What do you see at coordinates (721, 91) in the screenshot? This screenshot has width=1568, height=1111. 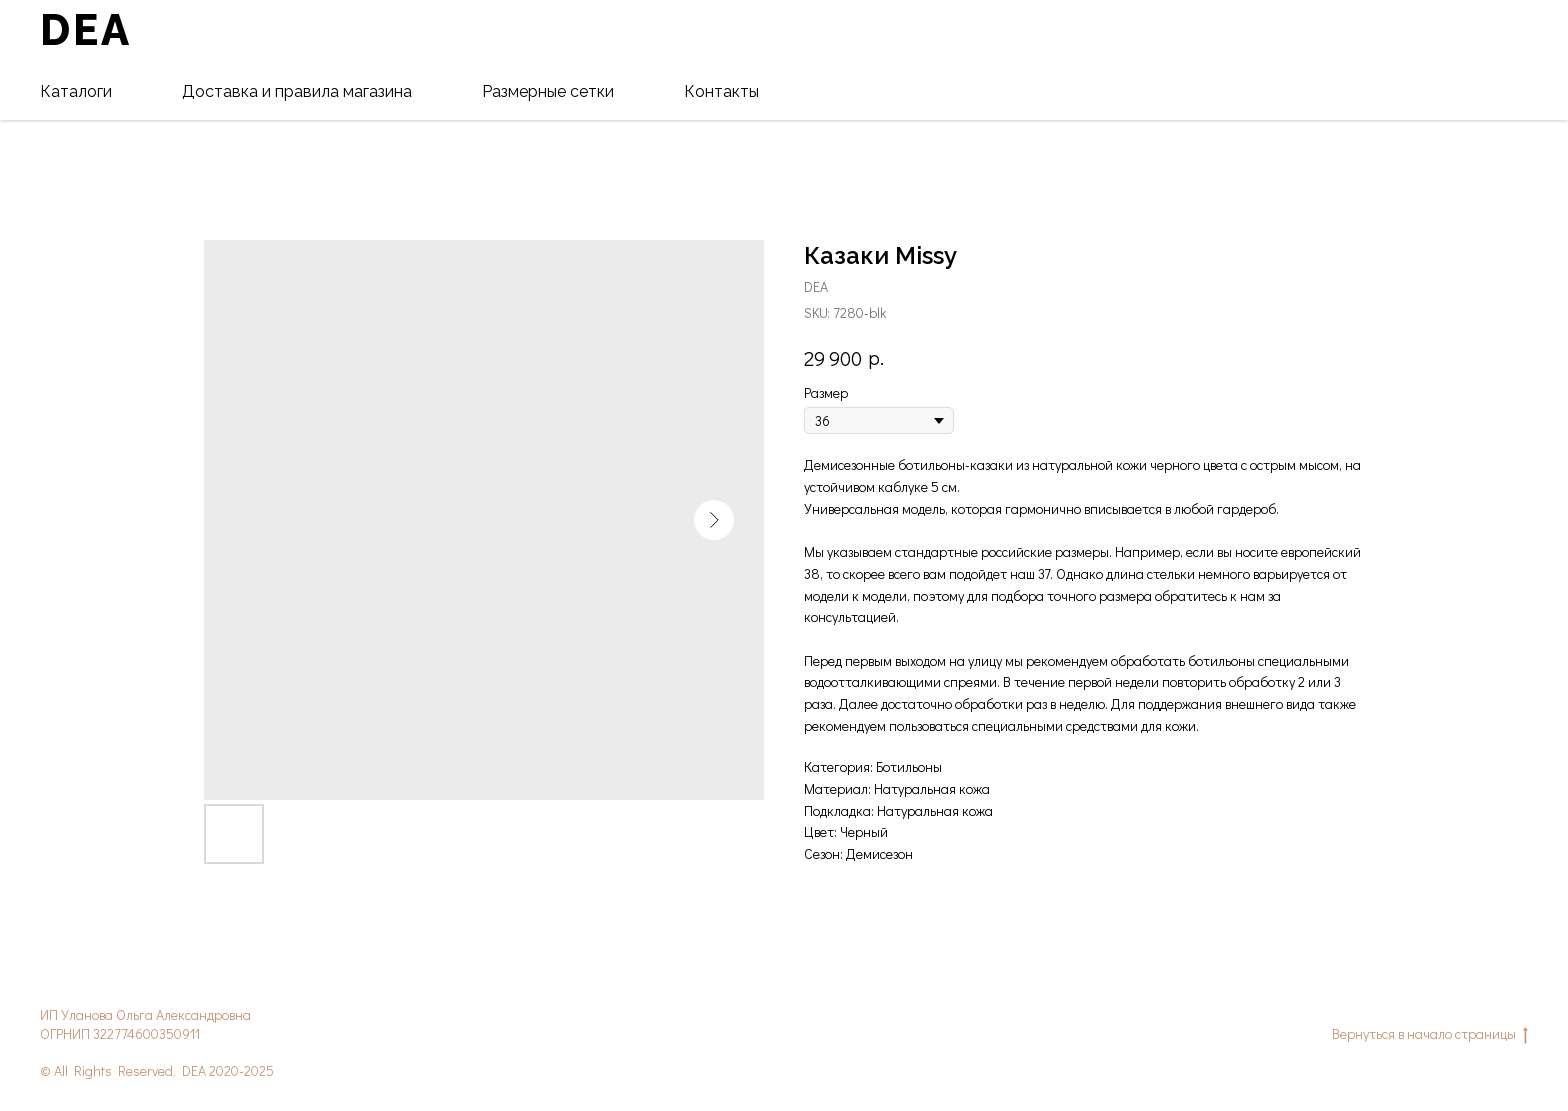 I see `Контакты` at bounding box center [721, 91].